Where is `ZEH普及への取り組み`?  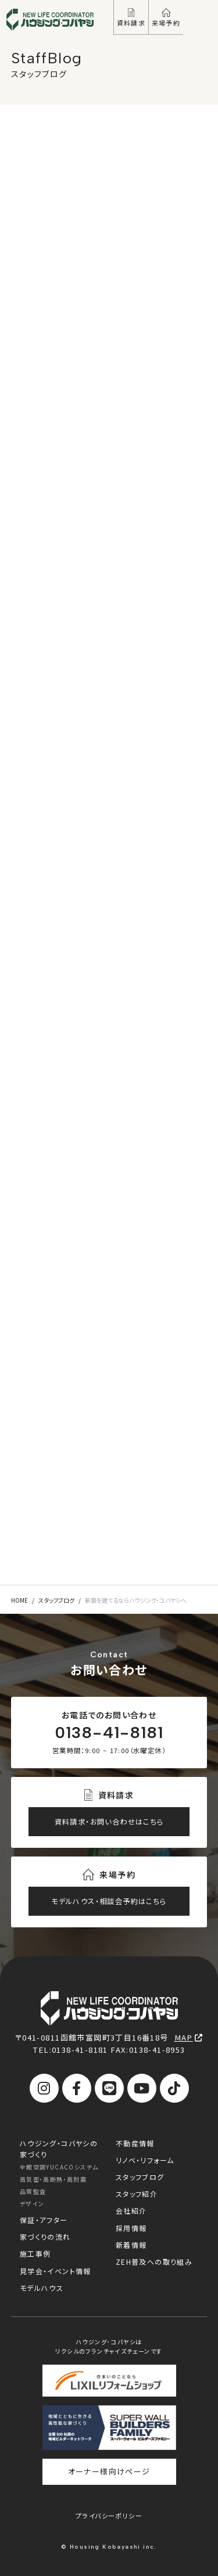 ZEH普及への取り組み is located at coordinates (154, 2261).